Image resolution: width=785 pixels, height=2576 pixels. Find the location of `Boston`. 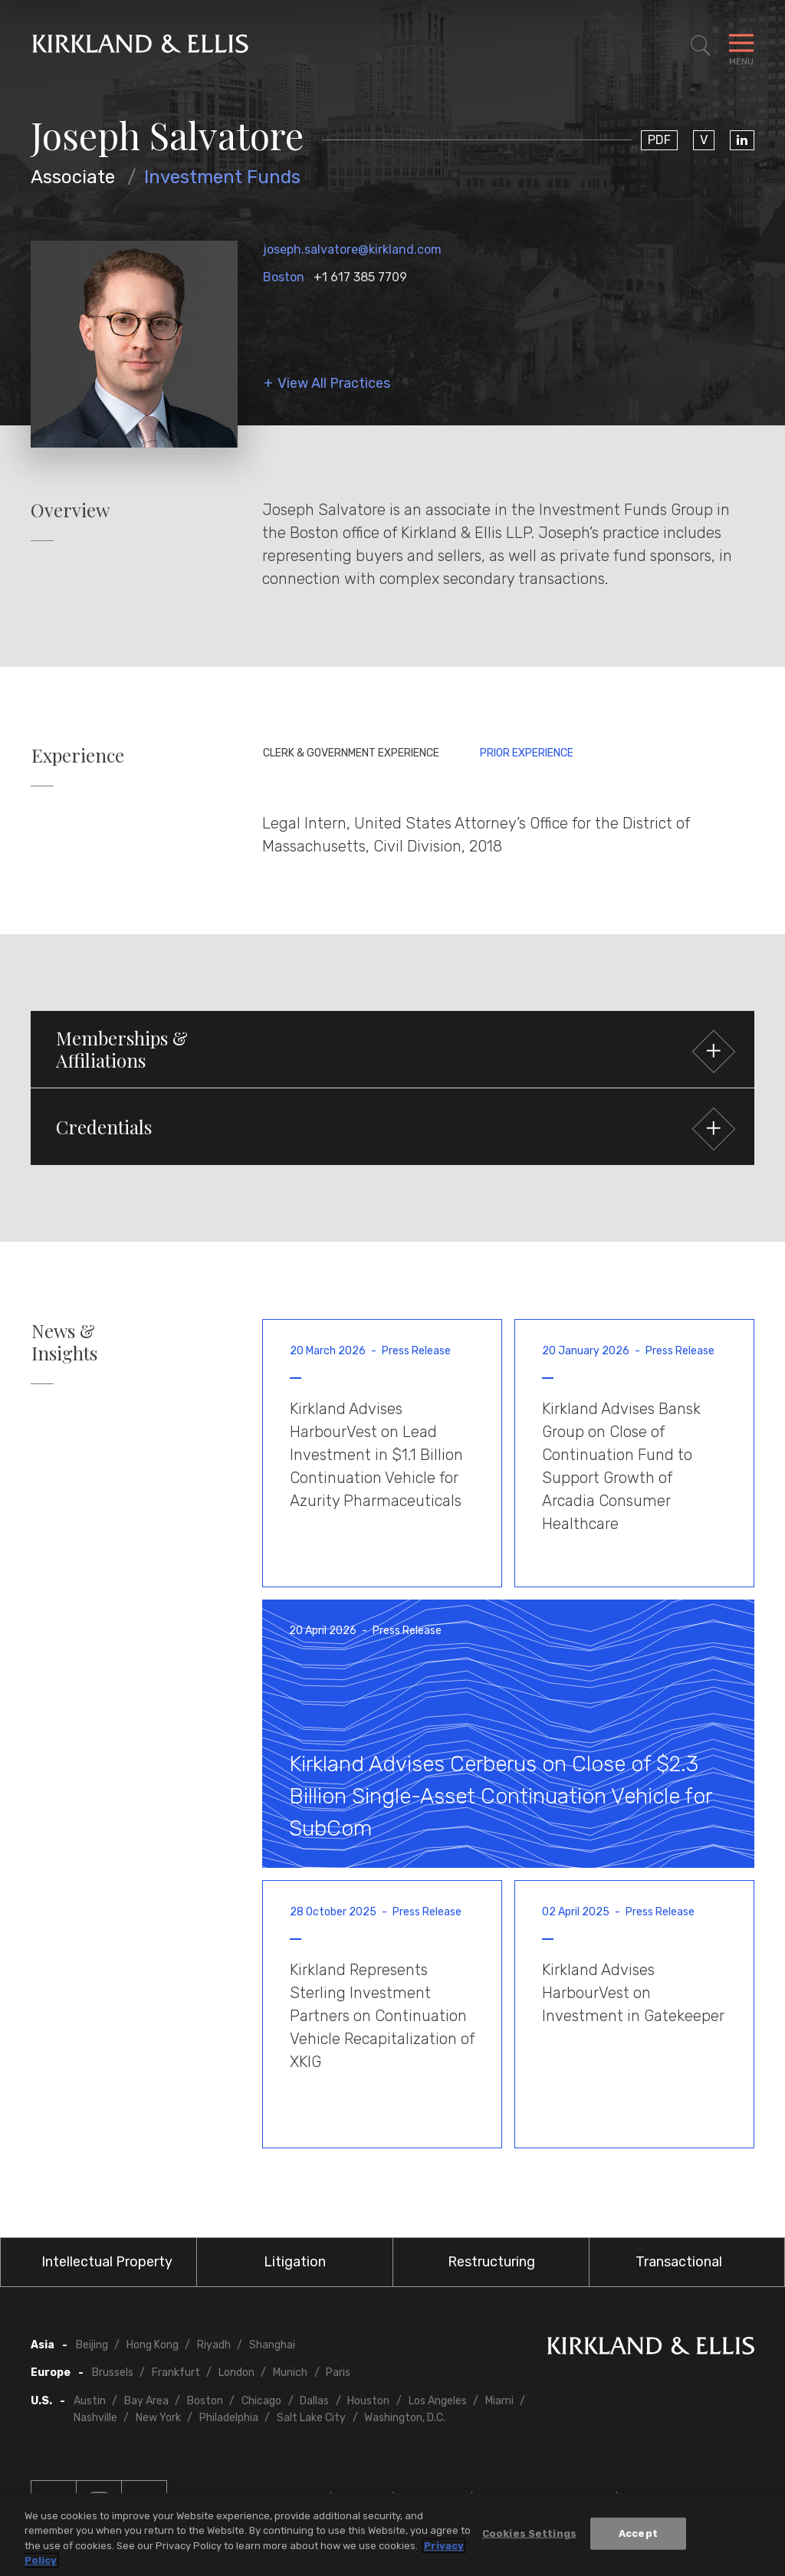

Boston is located at coordinates (283, 277).